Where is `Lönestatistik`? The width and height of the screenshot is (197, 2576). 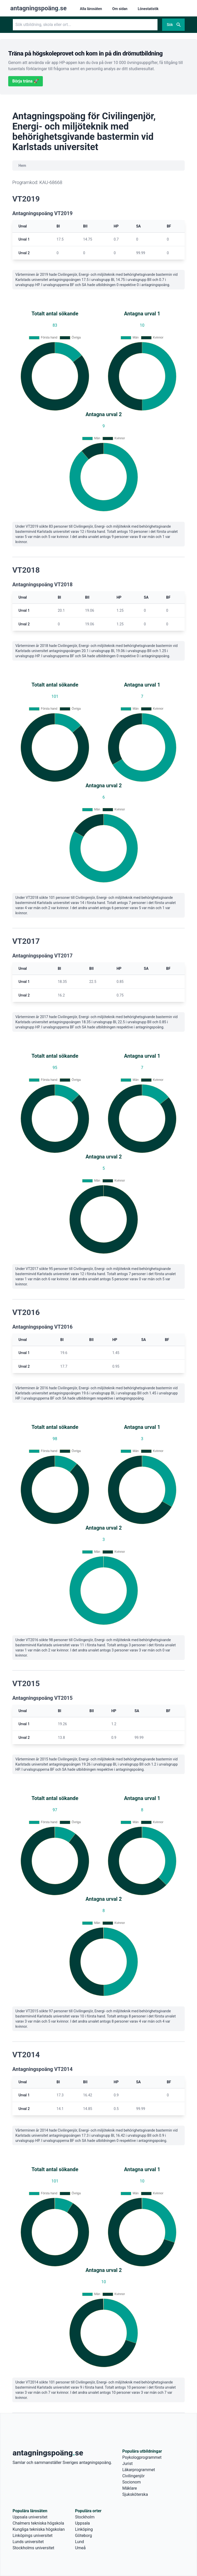
Lönestatistik is located at coordinates (148, 9).